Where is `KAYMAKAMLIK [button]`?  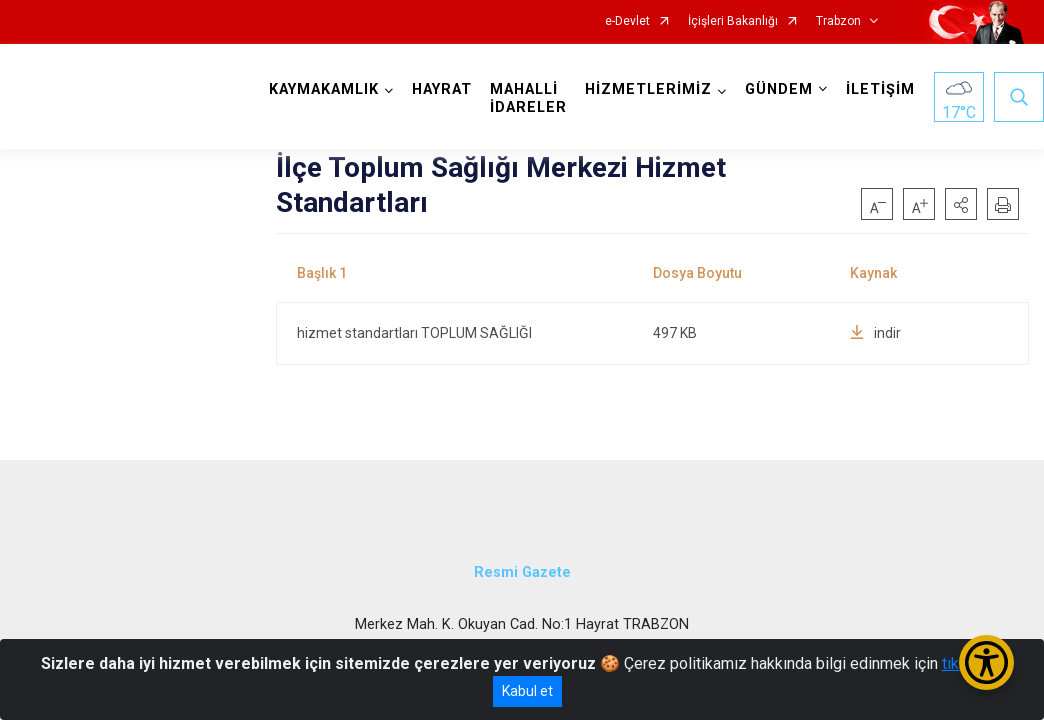 KAYMAKAMLIK [button] is located at coordinates (324, 89).